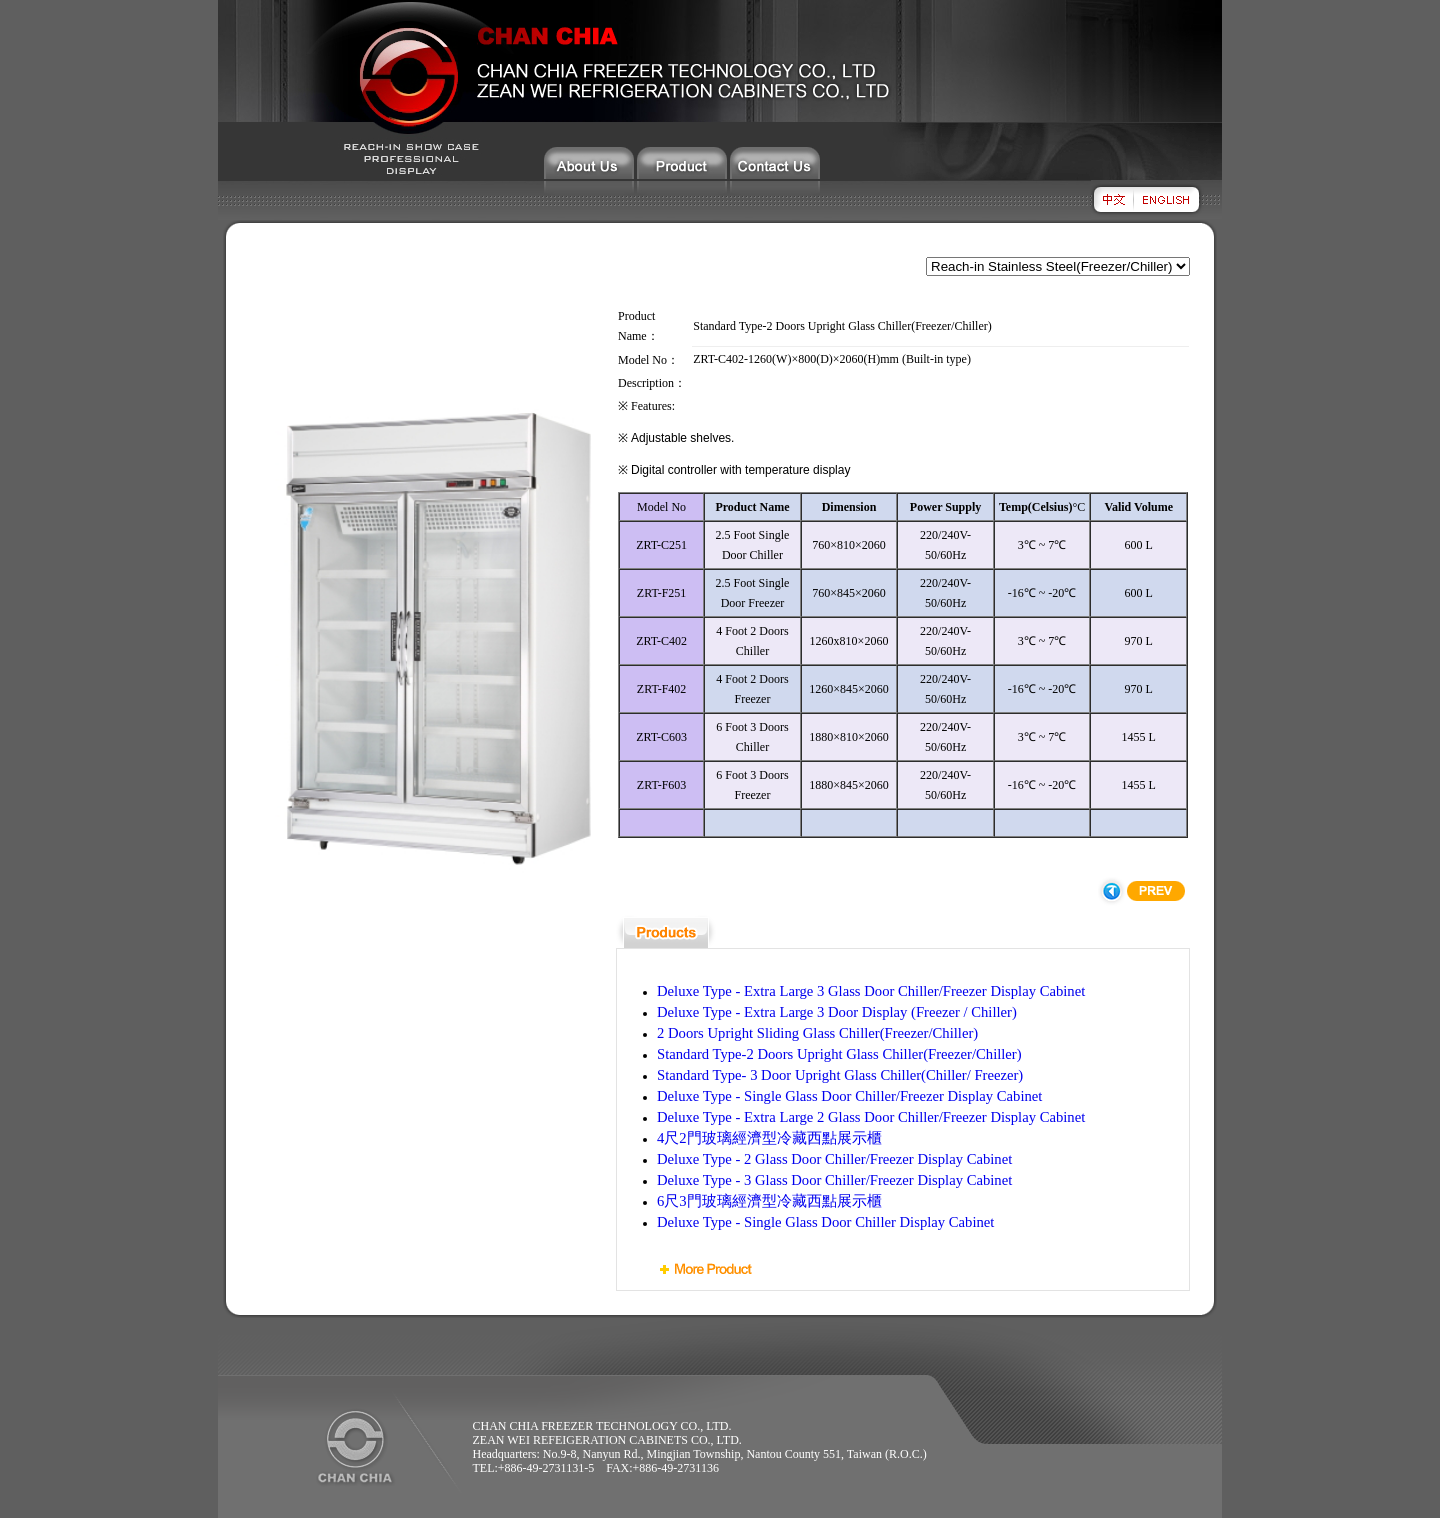 The height and width of the screenshot is (1518, 1440). Describe the element at coordinates (769, 1201) in the screenshot. I see `6尺3門玻璃經濟型冷藏西點展示櫃` at that location.